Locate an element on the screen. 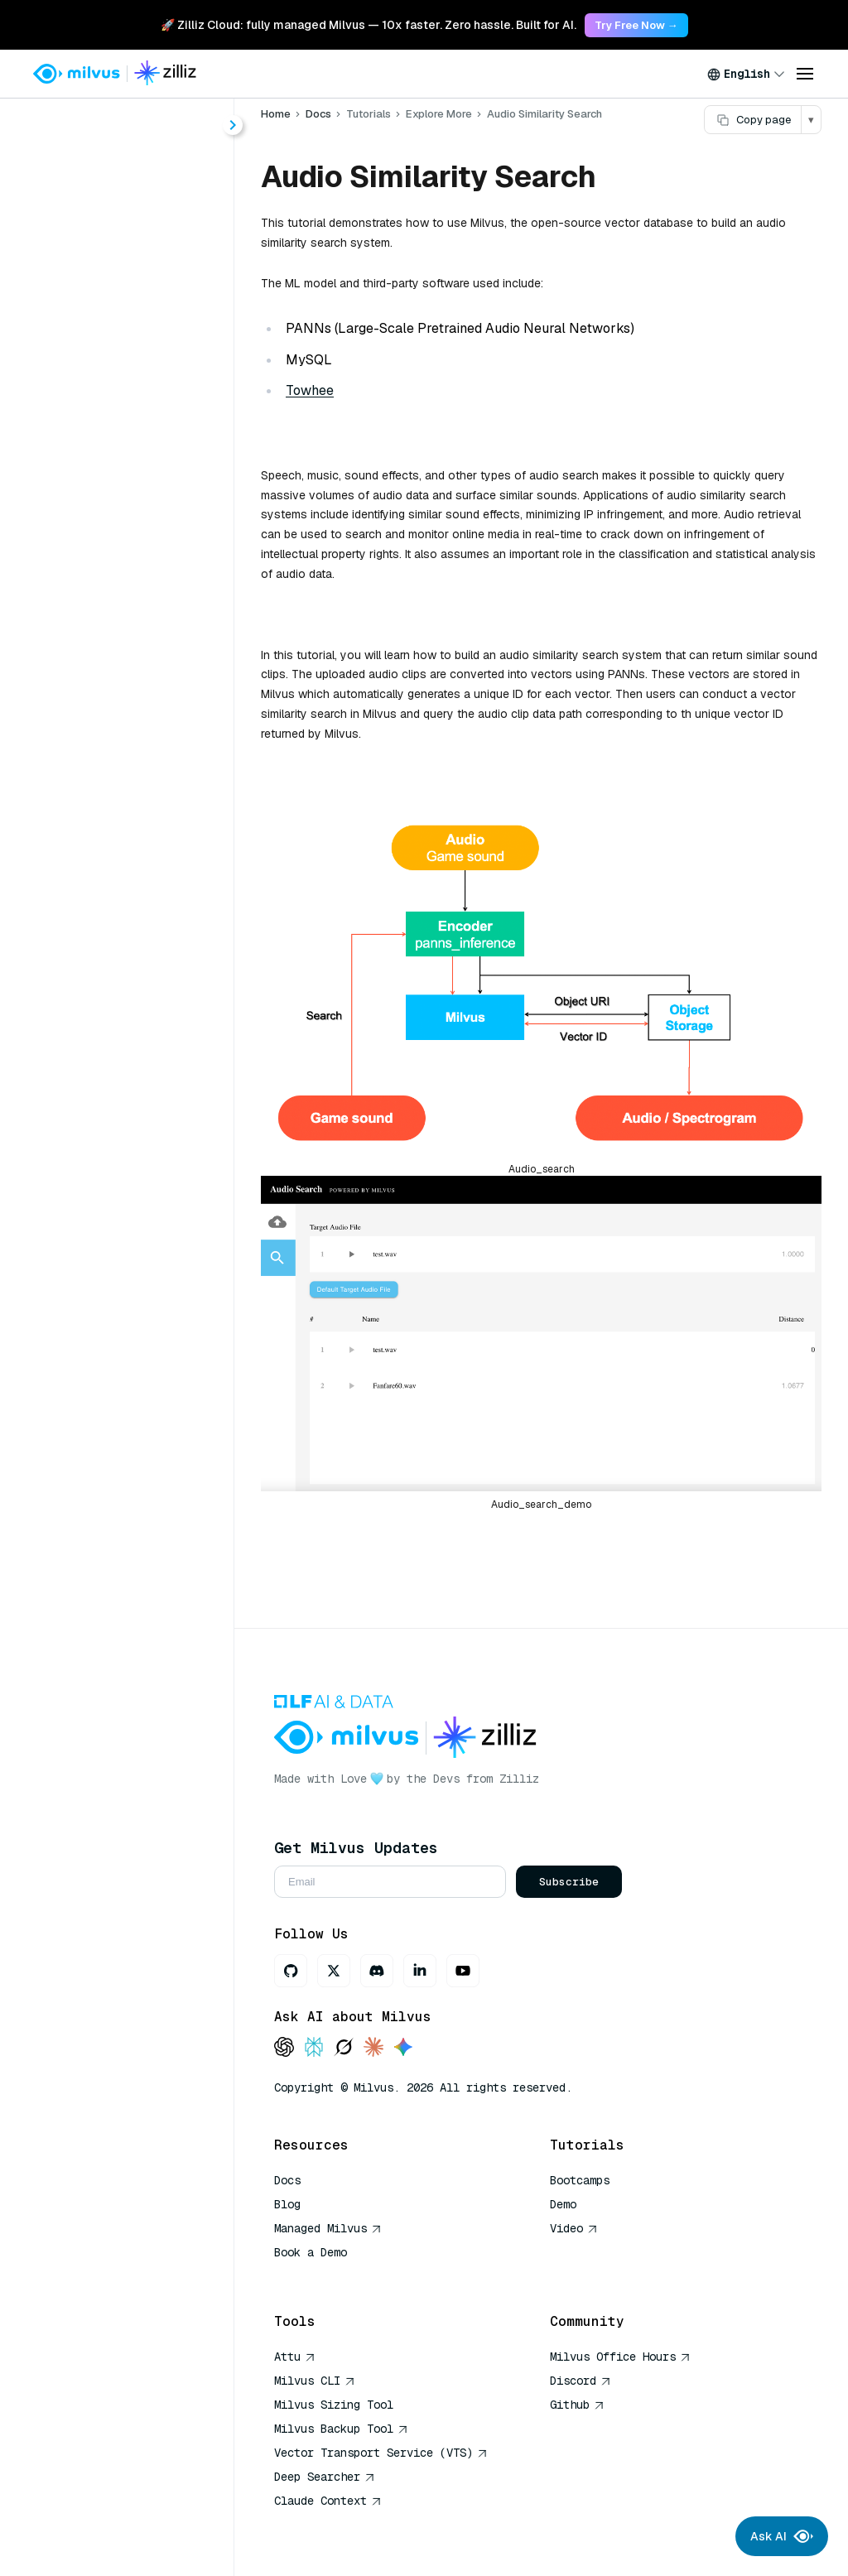 The width and height of the screenshot is (848, 2576). Deep Searcher is located at coordinates (324, 2476).